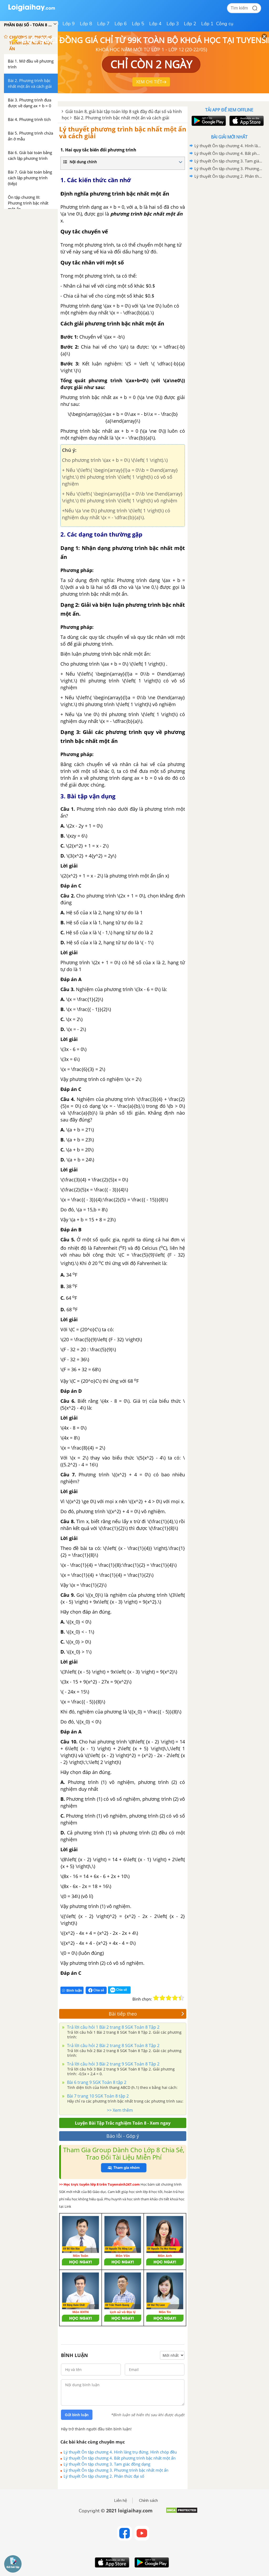 The height and width of the screenshot is (2576, 269). I want to click on Lớp 5, so click(138, 24).